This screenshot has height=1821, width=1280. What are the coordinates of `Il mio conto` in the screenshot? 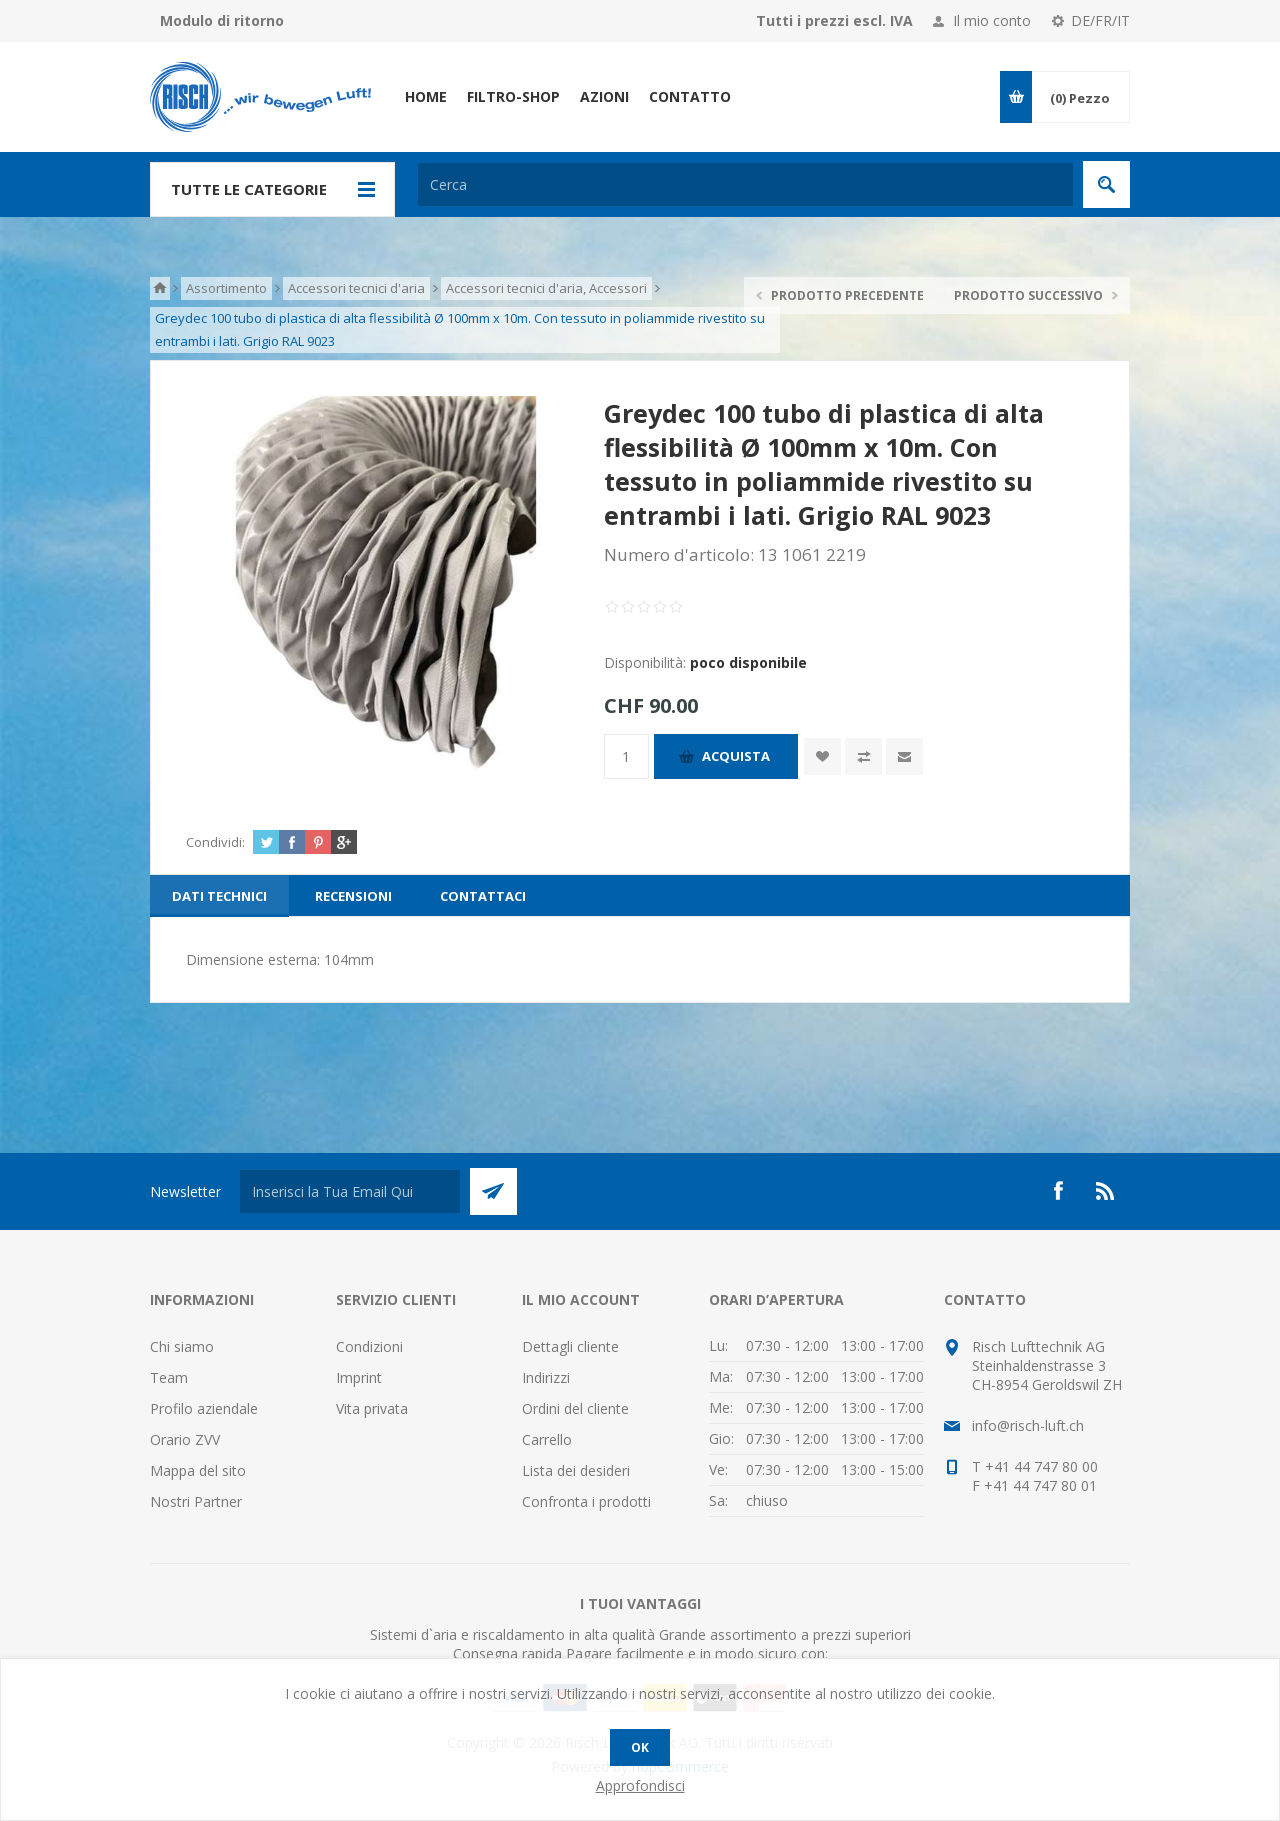 It's located at (992, 20).